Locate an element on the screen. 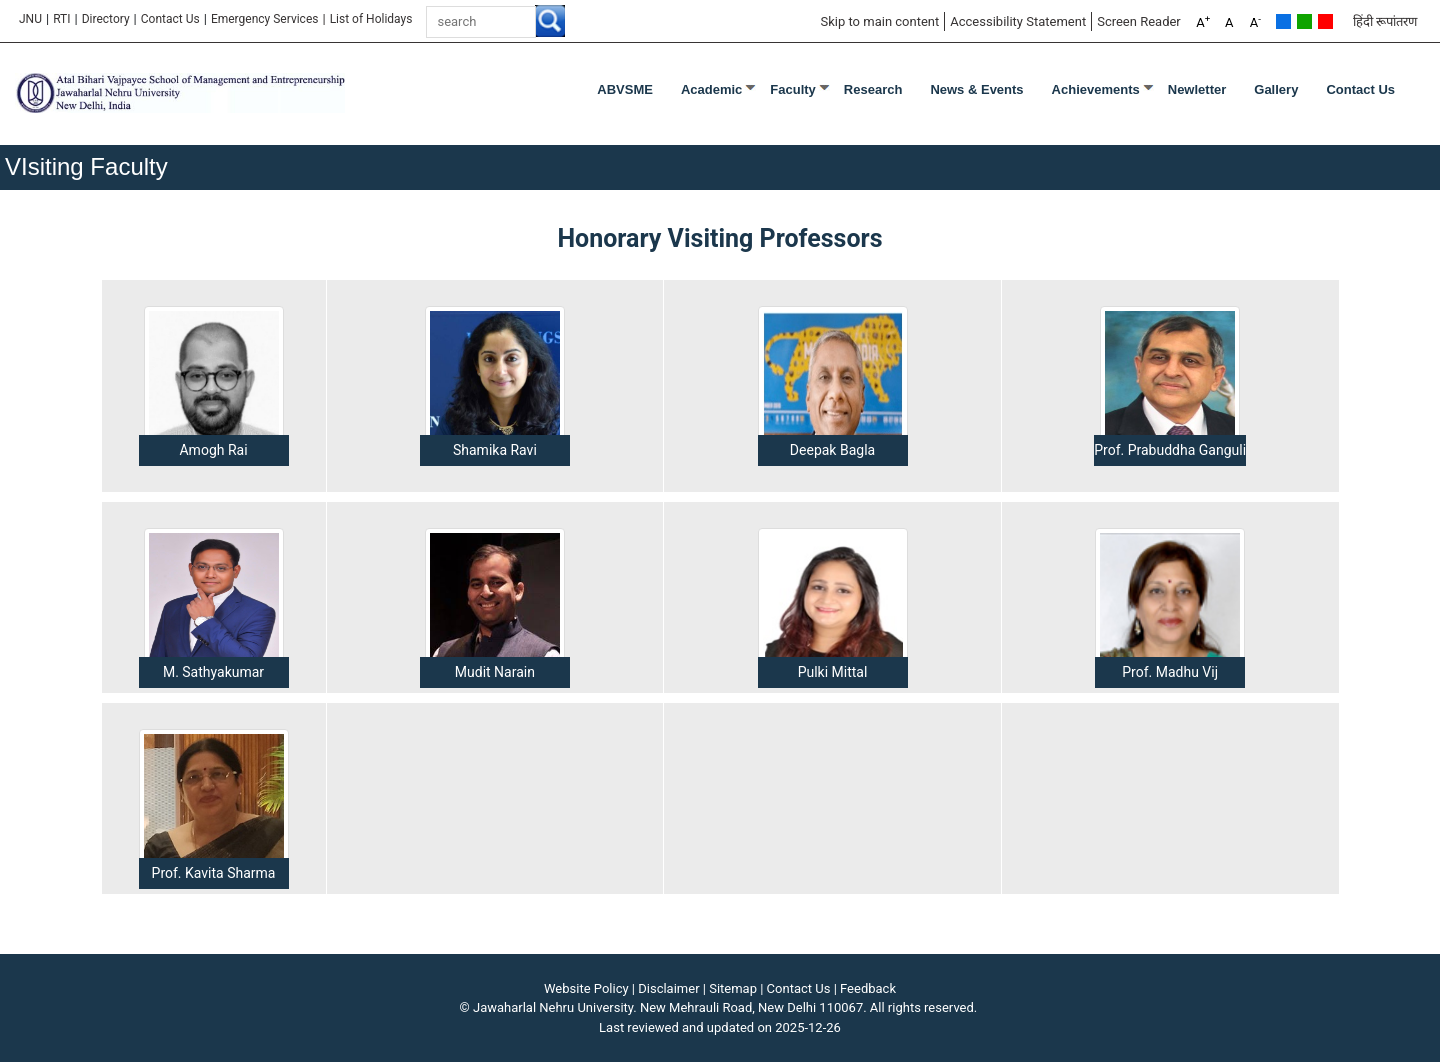 The width and height of the screenshot is (1440, 1062). JNU is located at coordinates (30, 19).